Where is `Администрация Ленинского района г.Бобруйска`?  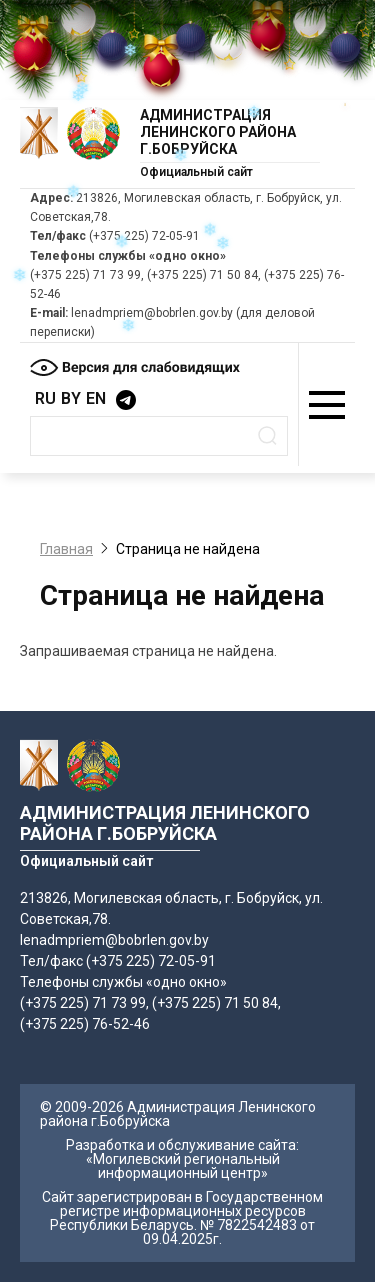
Администрация Ленинского района г.Бобруйска is located at coordinates (218, 132).